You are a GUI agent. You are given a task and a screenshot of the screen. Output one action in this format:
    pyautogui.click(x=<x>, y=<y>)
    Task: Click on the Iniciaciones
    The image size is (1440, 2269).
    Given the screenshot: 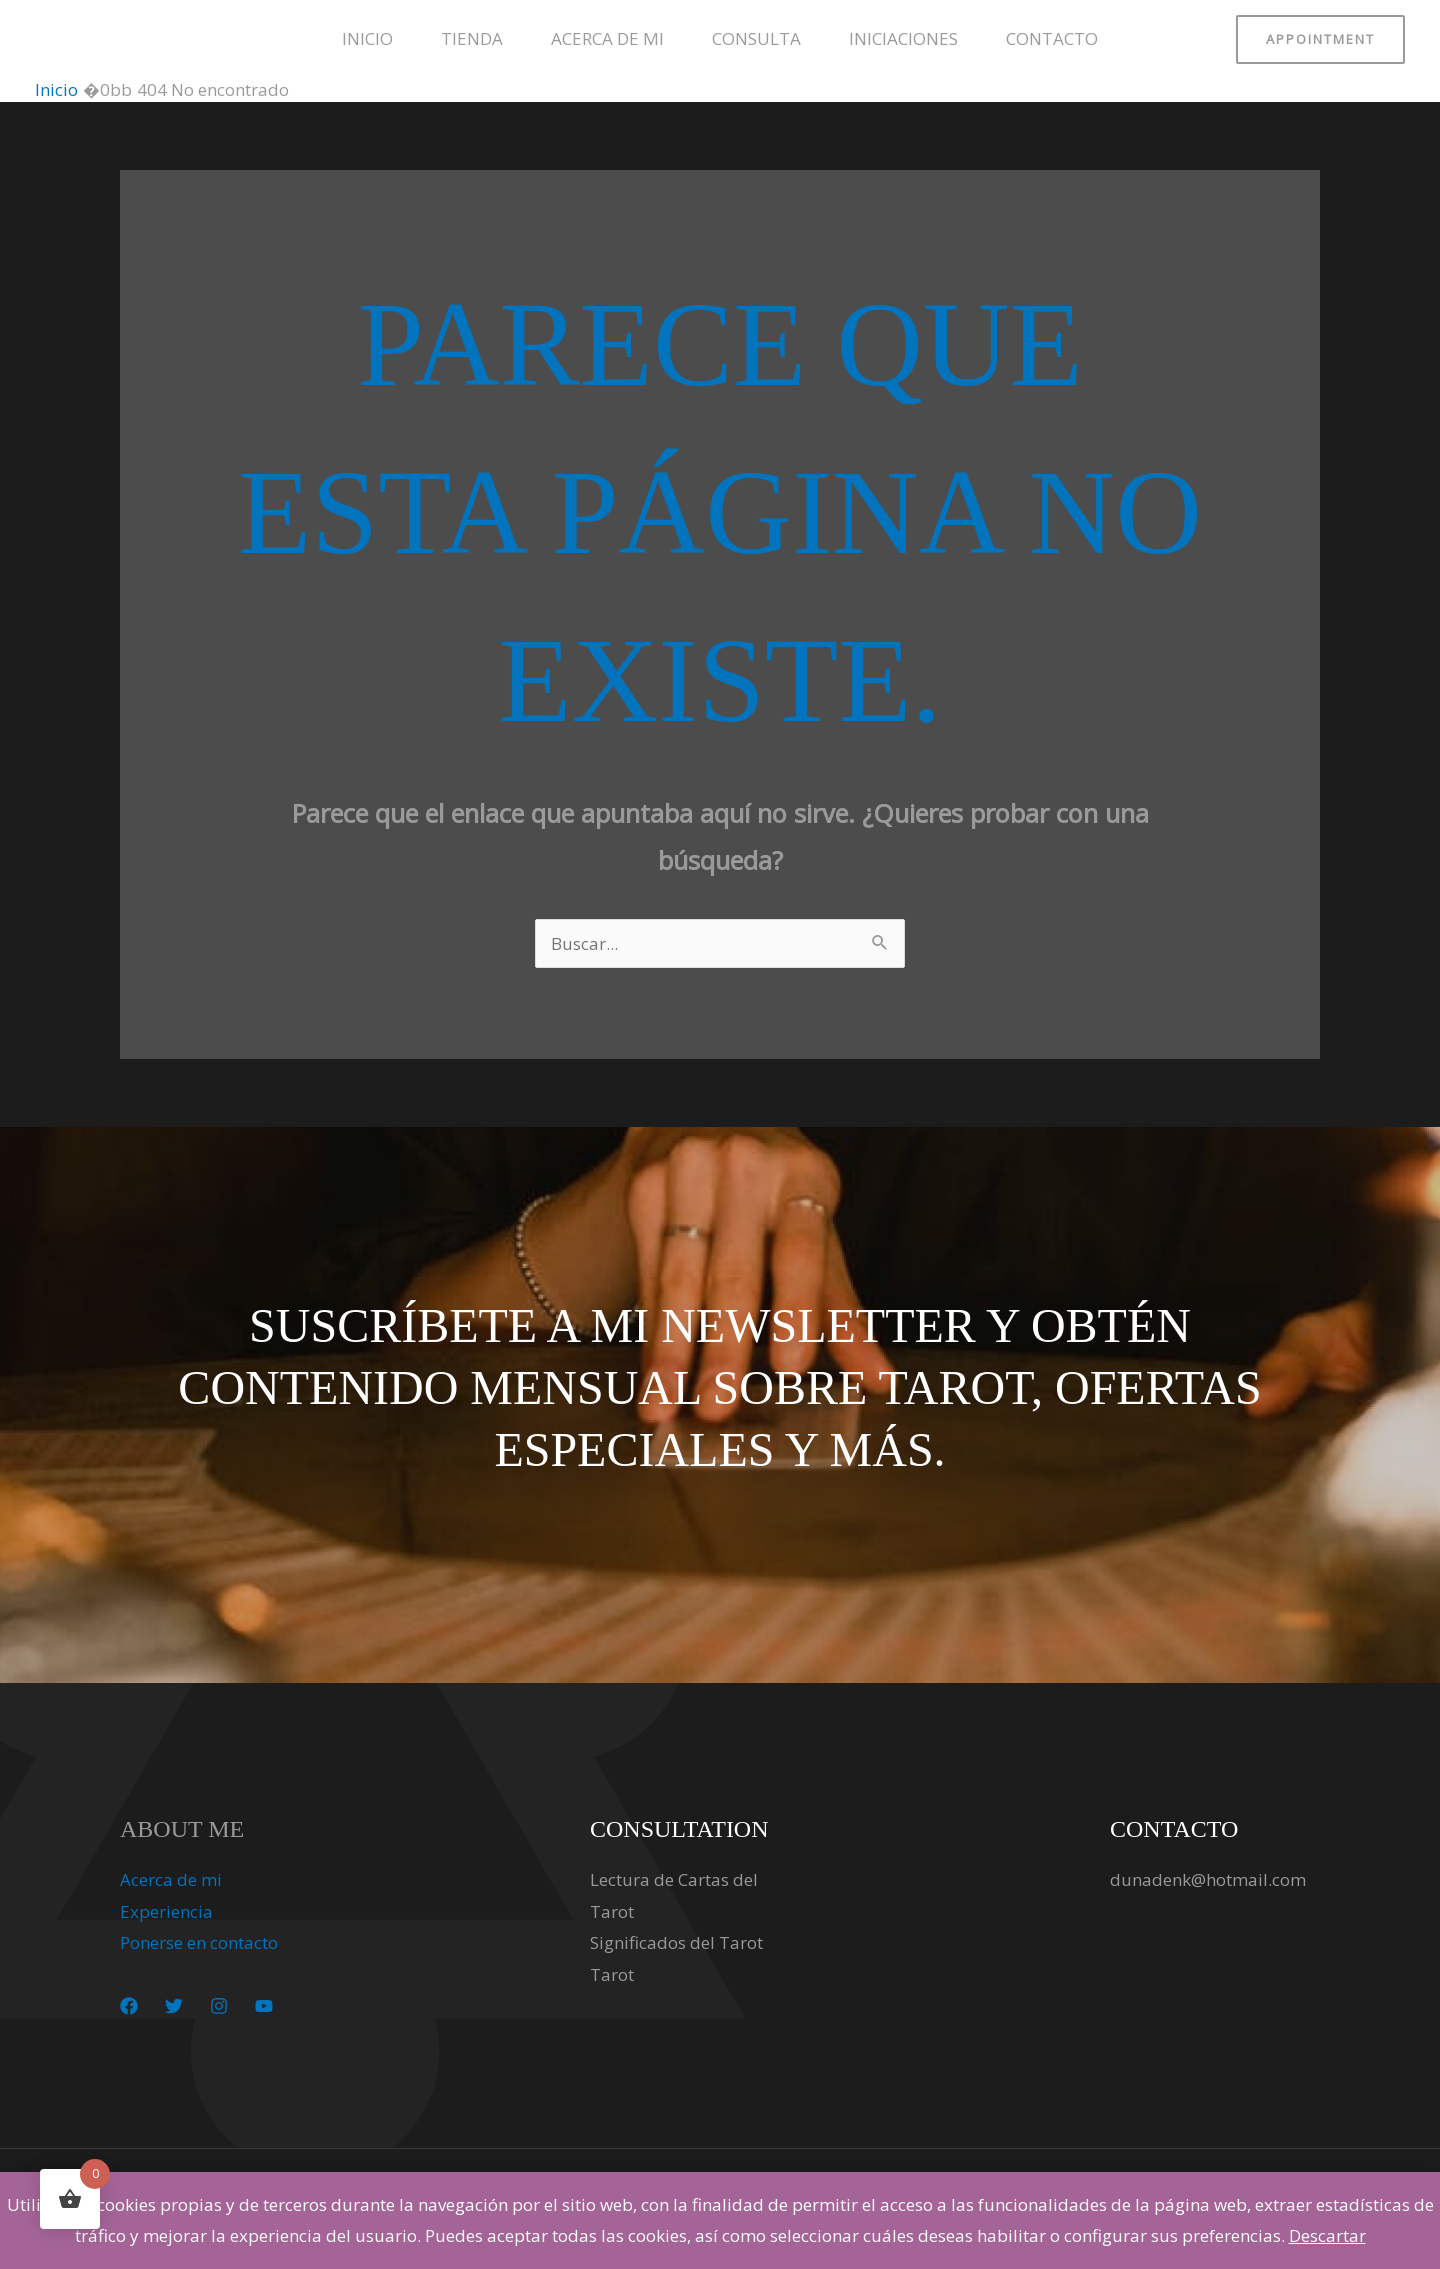 What is the action you would take?
    pyautogui.click(x=903, y=38)
    